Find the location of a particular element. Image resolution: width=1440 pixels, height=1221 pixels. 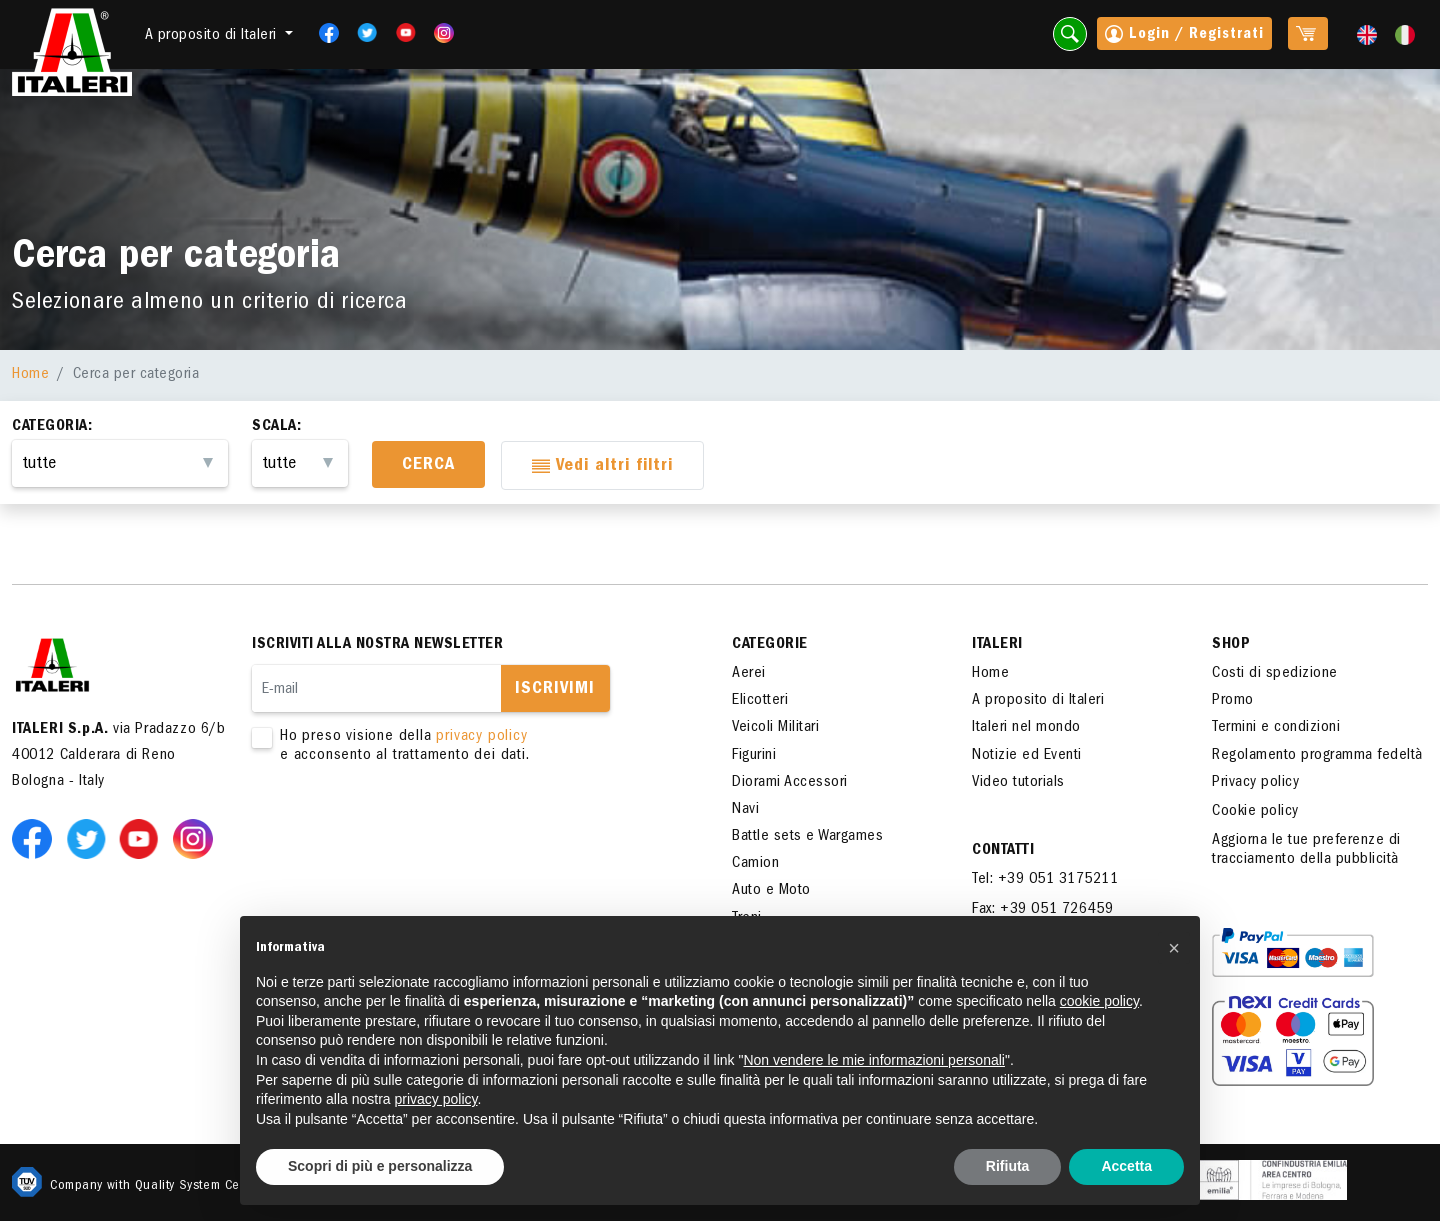

Auto e Moto is located at coordinates (771, 891).